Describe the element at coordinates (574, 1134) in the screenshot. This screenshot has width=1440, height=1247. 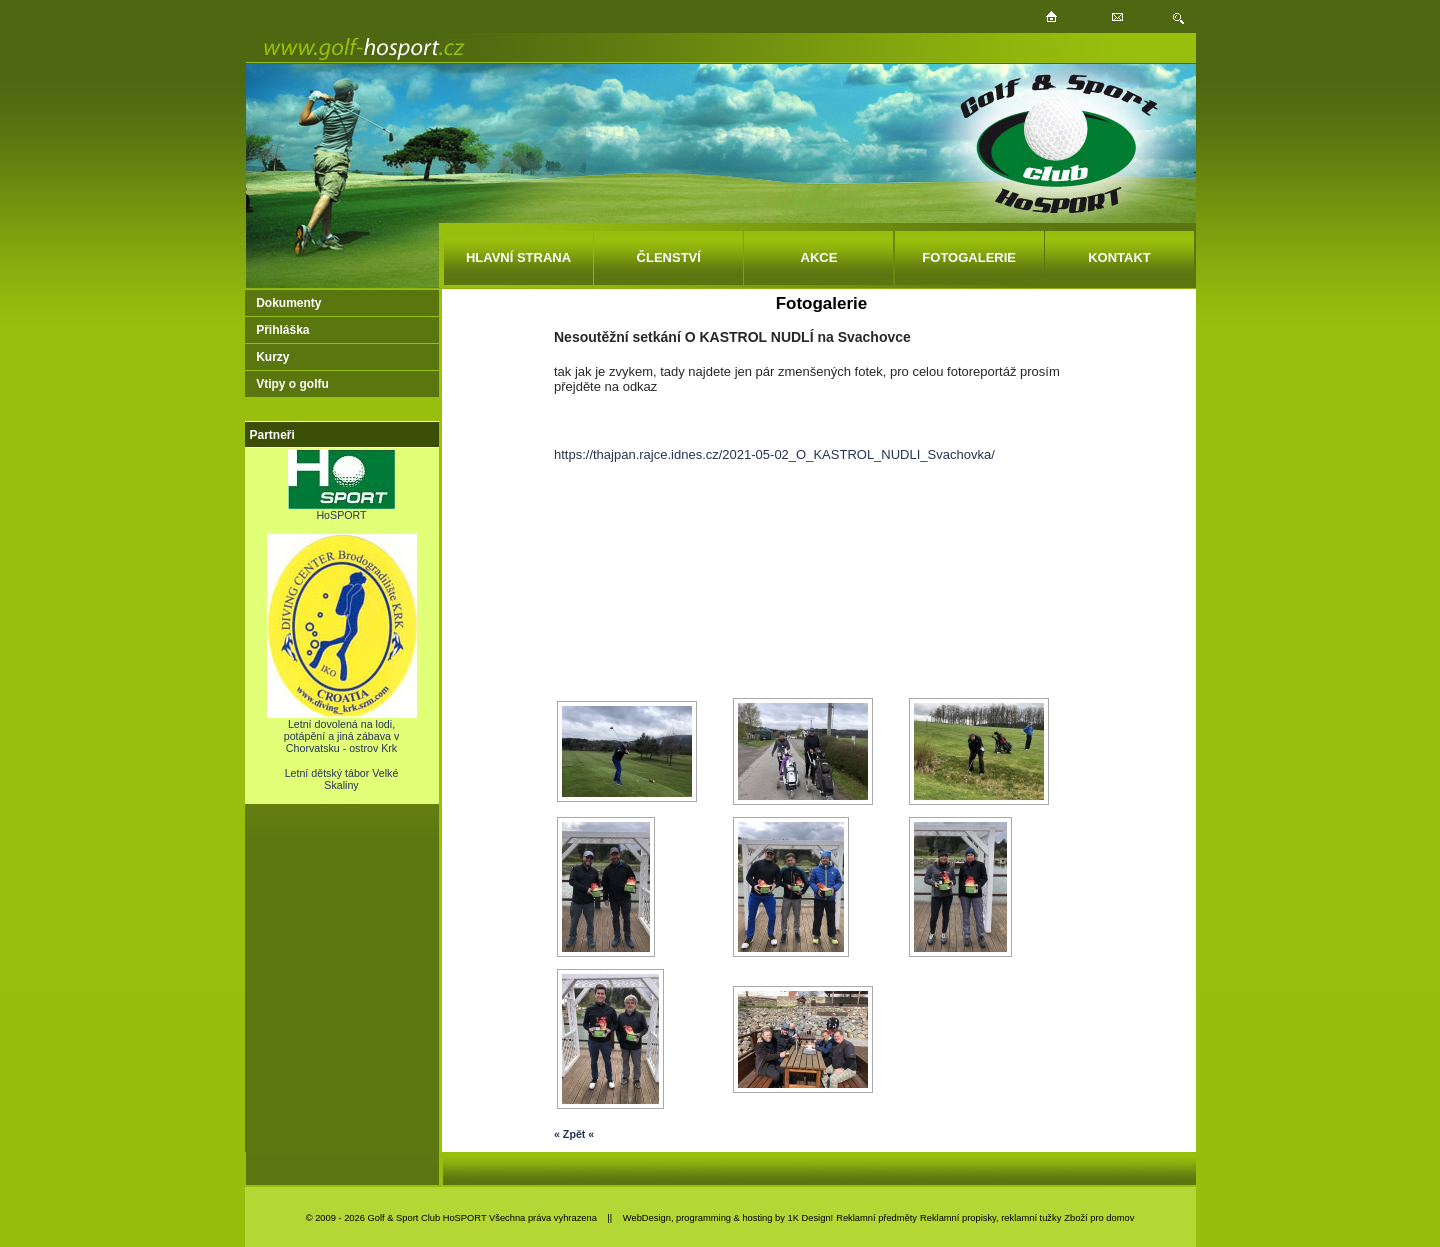
I see `« Zpět «` at that location.